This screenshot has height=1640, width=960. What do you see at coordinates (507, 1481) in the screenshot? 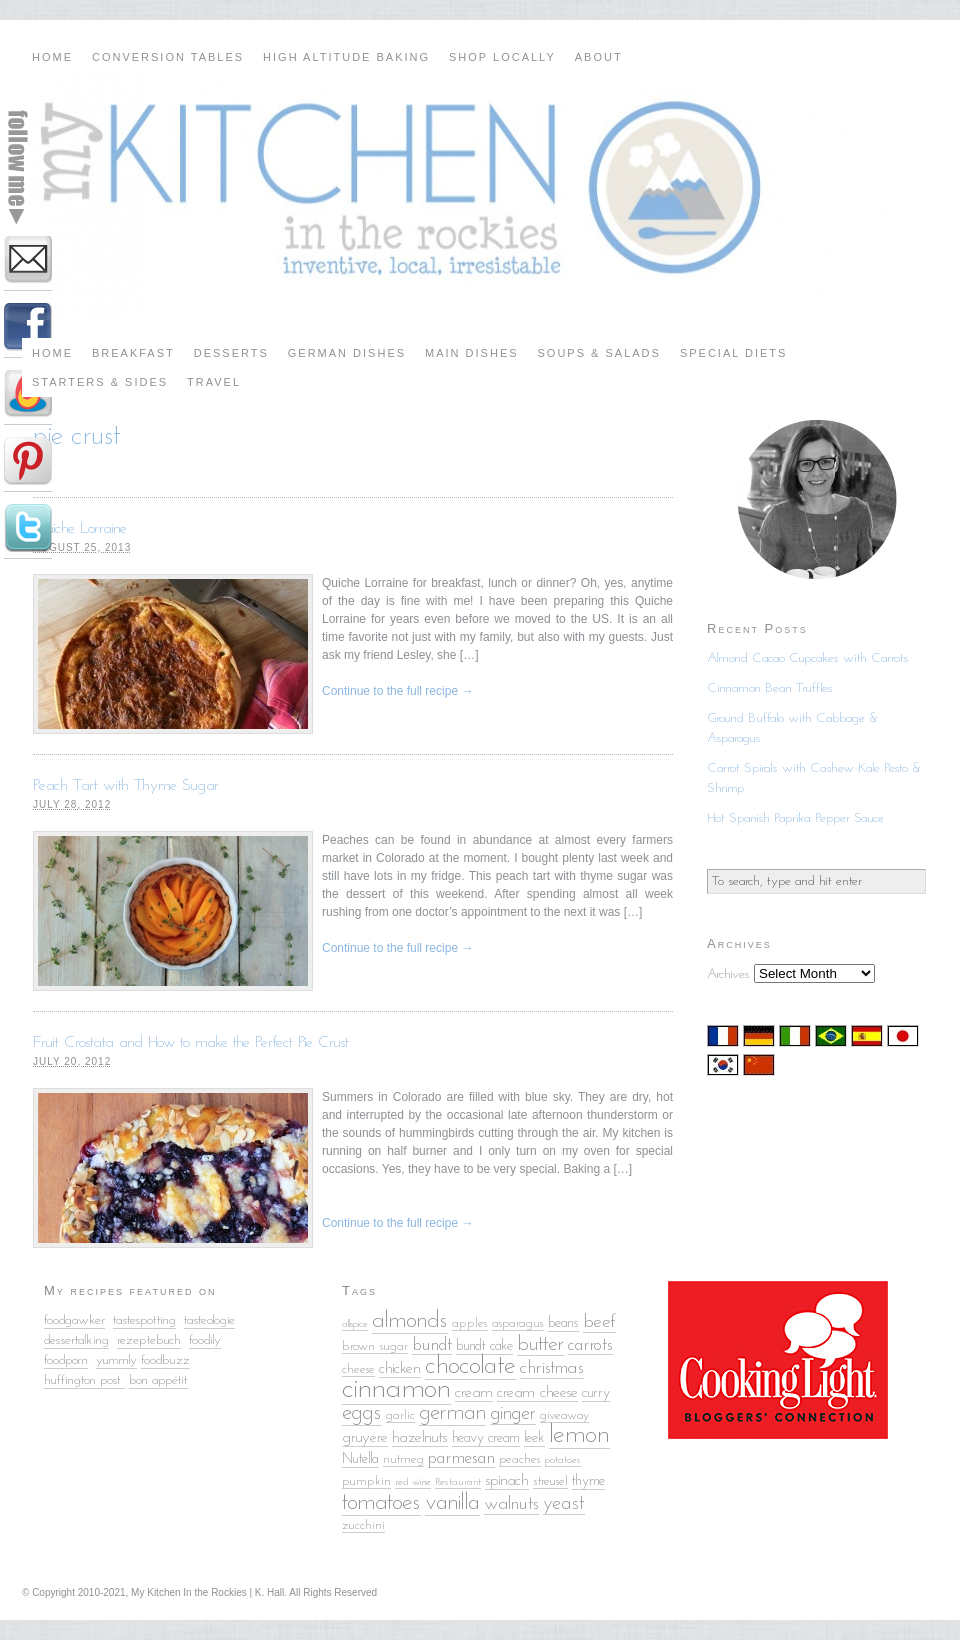
I see `spinach [spinach (7 items)]` at bounding box center [507, 1481].